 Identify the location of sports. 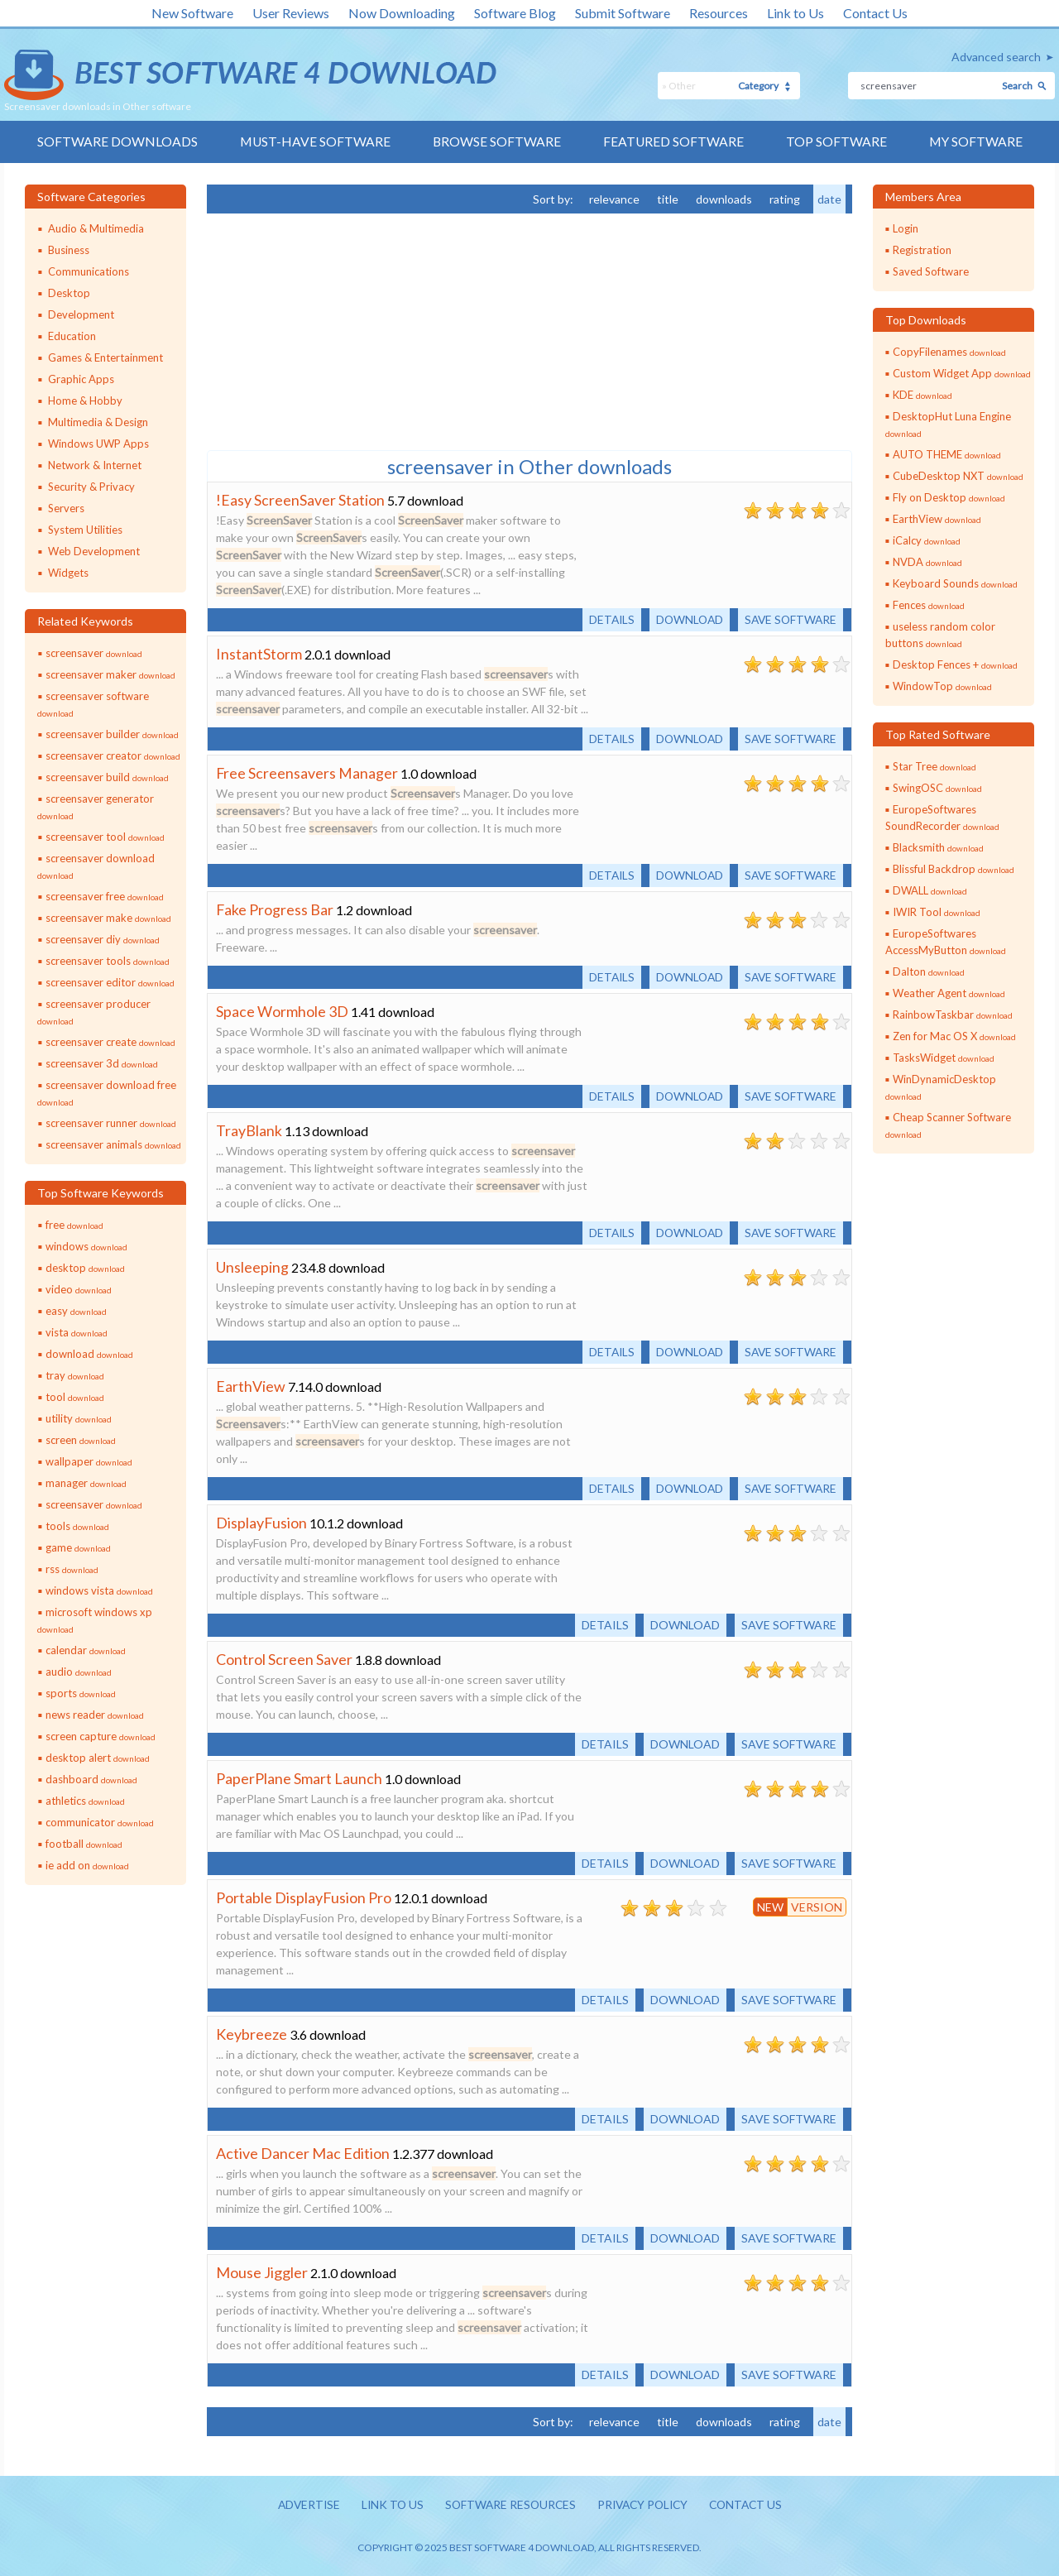
(81, 1693).